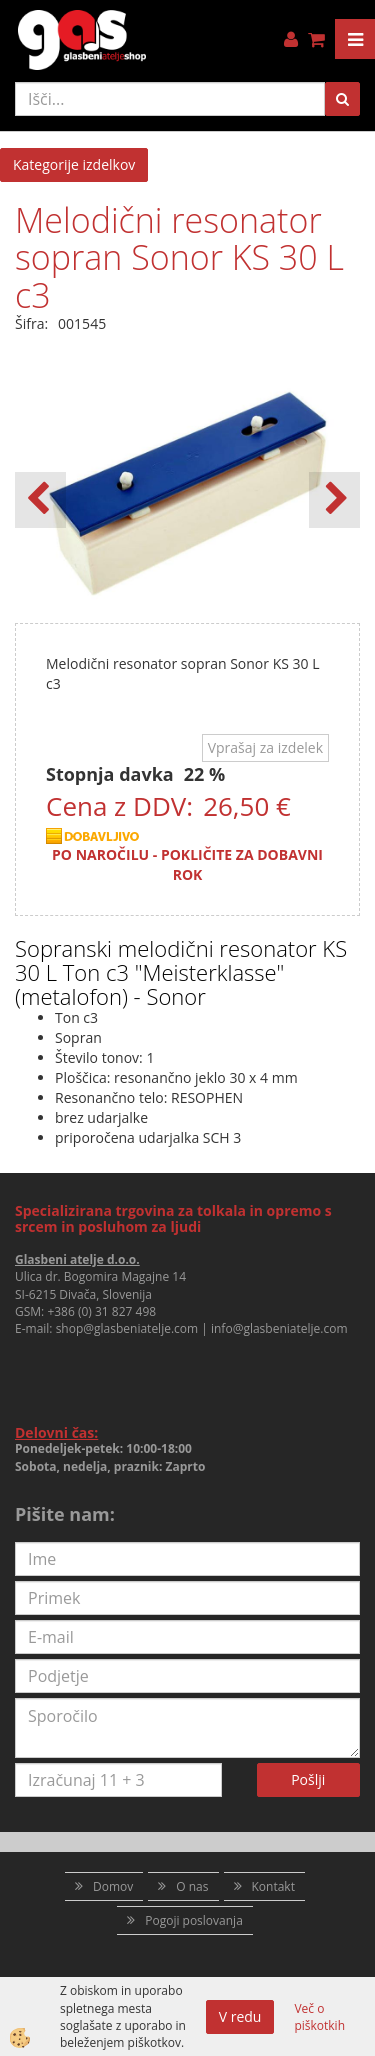 The height and width of the screenshot is (2056, 375). I want to click on O nas, so click(192, 1886).